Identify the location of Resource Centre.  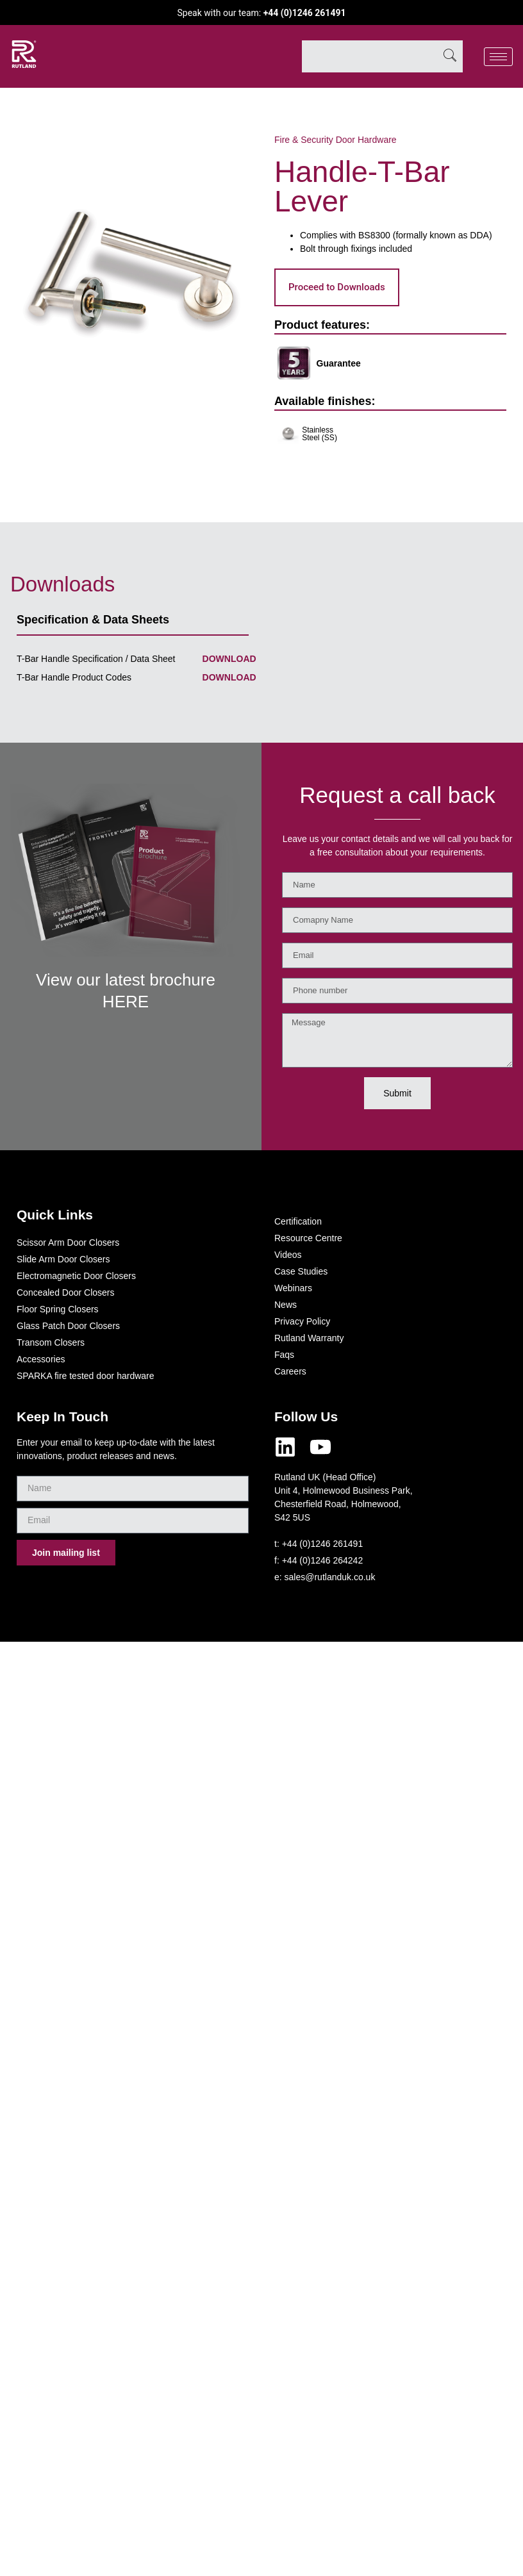
(308, 1238).